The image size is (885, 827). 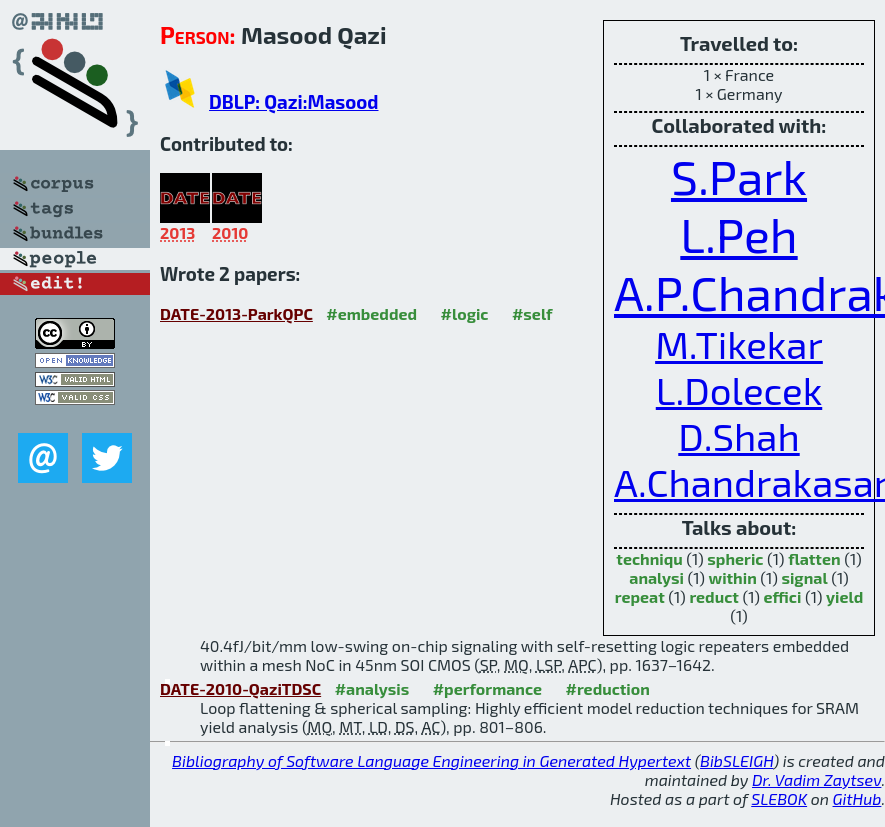 I want to click on effici, so click(x=783, y=596).